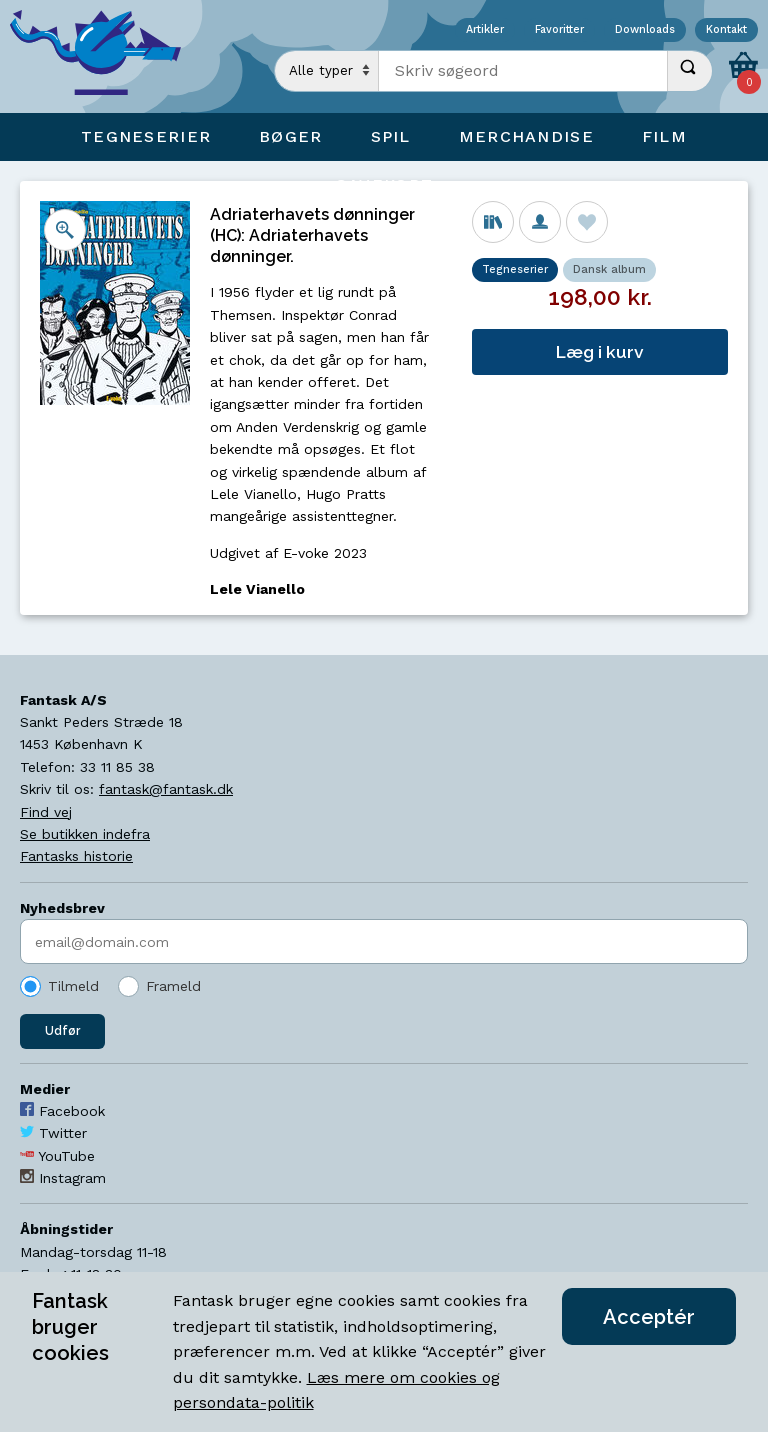  Describe the element at coordinates (485, 30) in the screenshot. I see `Artikler` at that location.